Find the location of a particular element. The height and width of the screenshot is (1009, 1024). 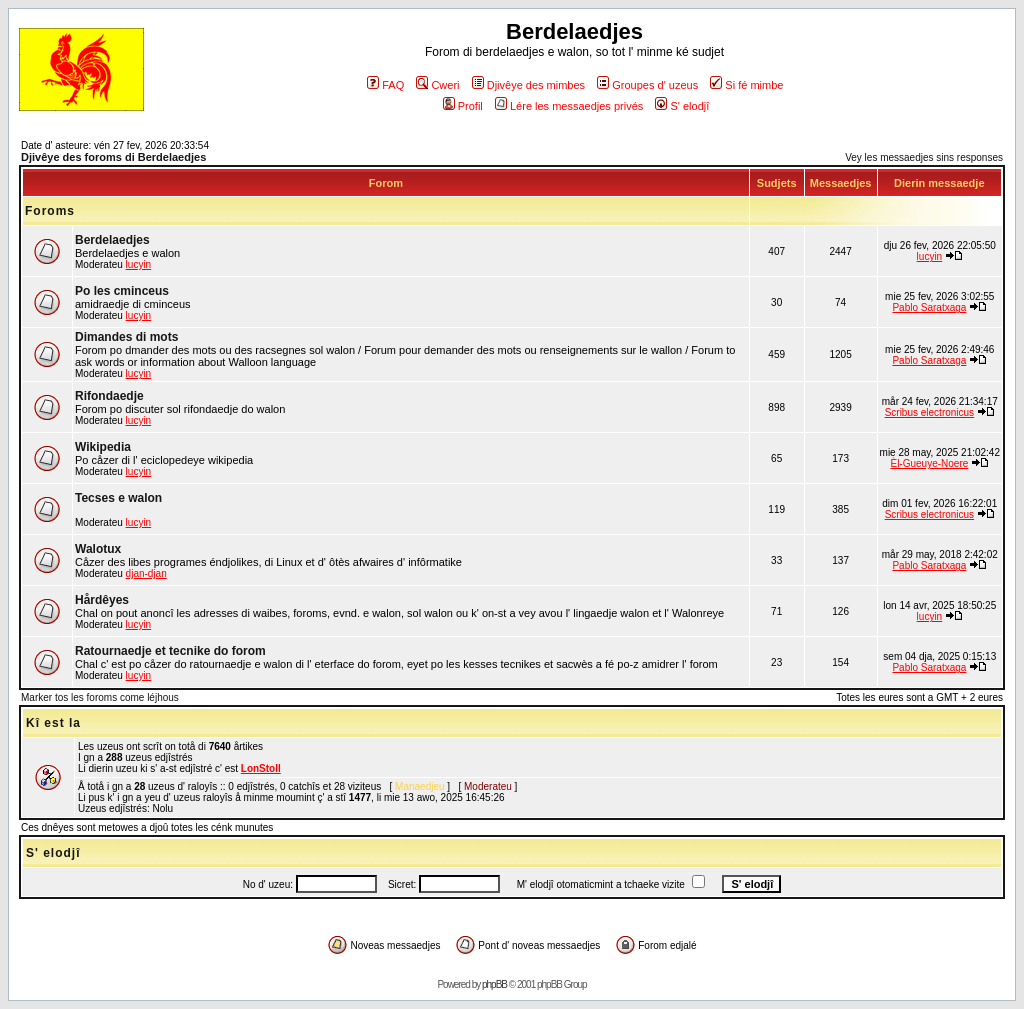

Berdelaedjes is located at coordinates (112, 240).